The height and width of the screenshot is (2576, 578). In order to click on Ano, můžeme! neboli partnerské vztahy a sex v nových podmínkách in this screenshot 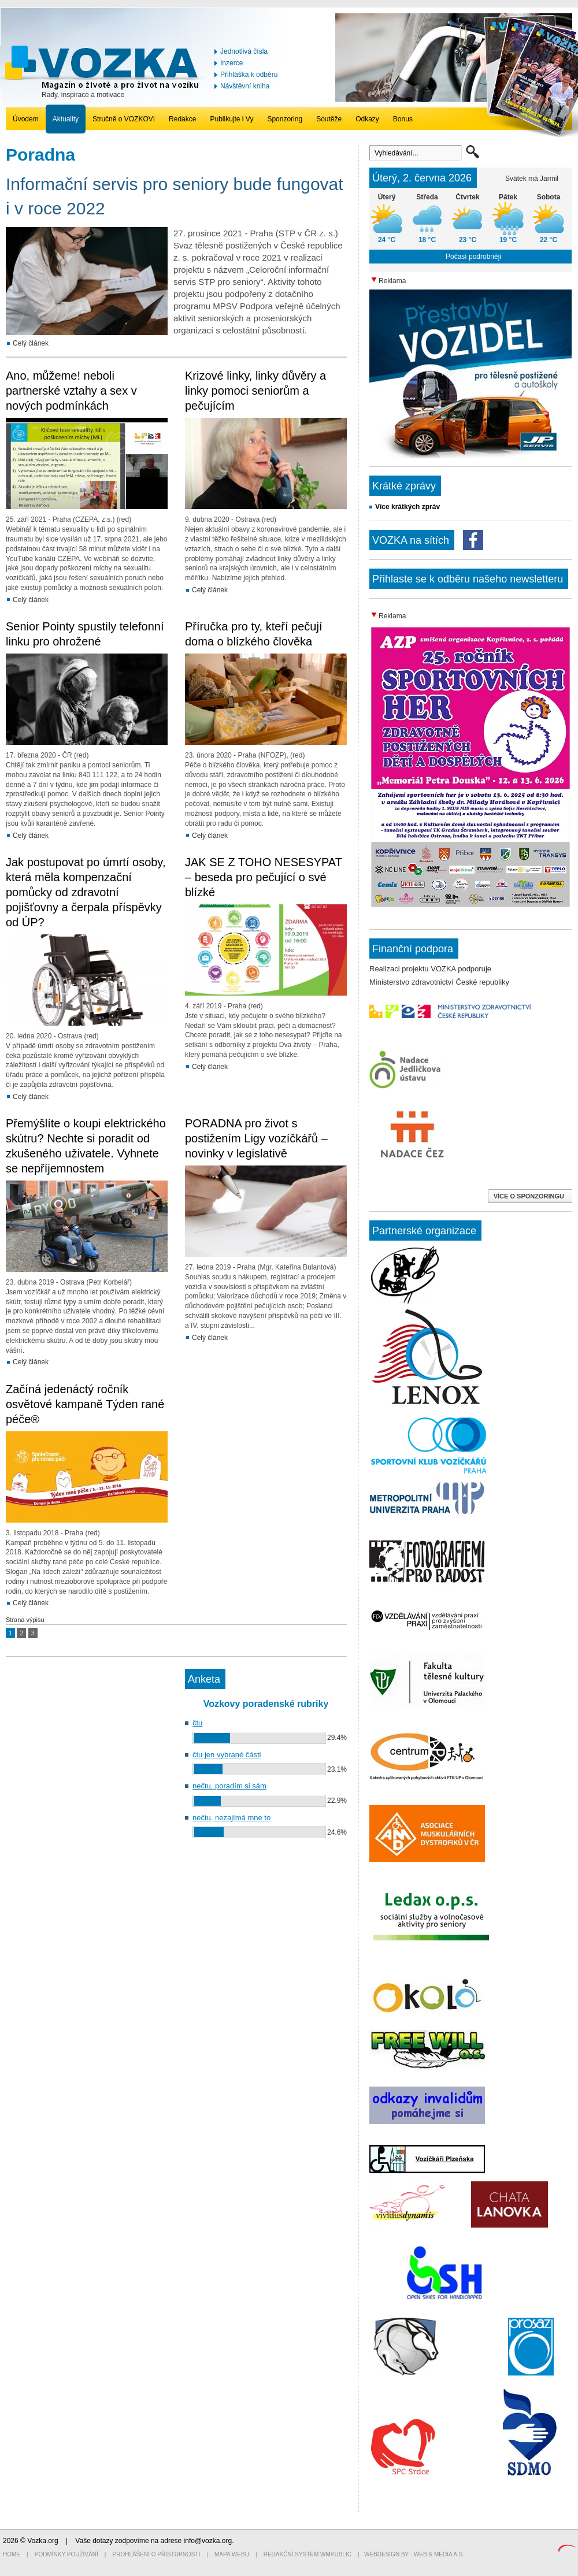, I will do `click(71, 390)`.